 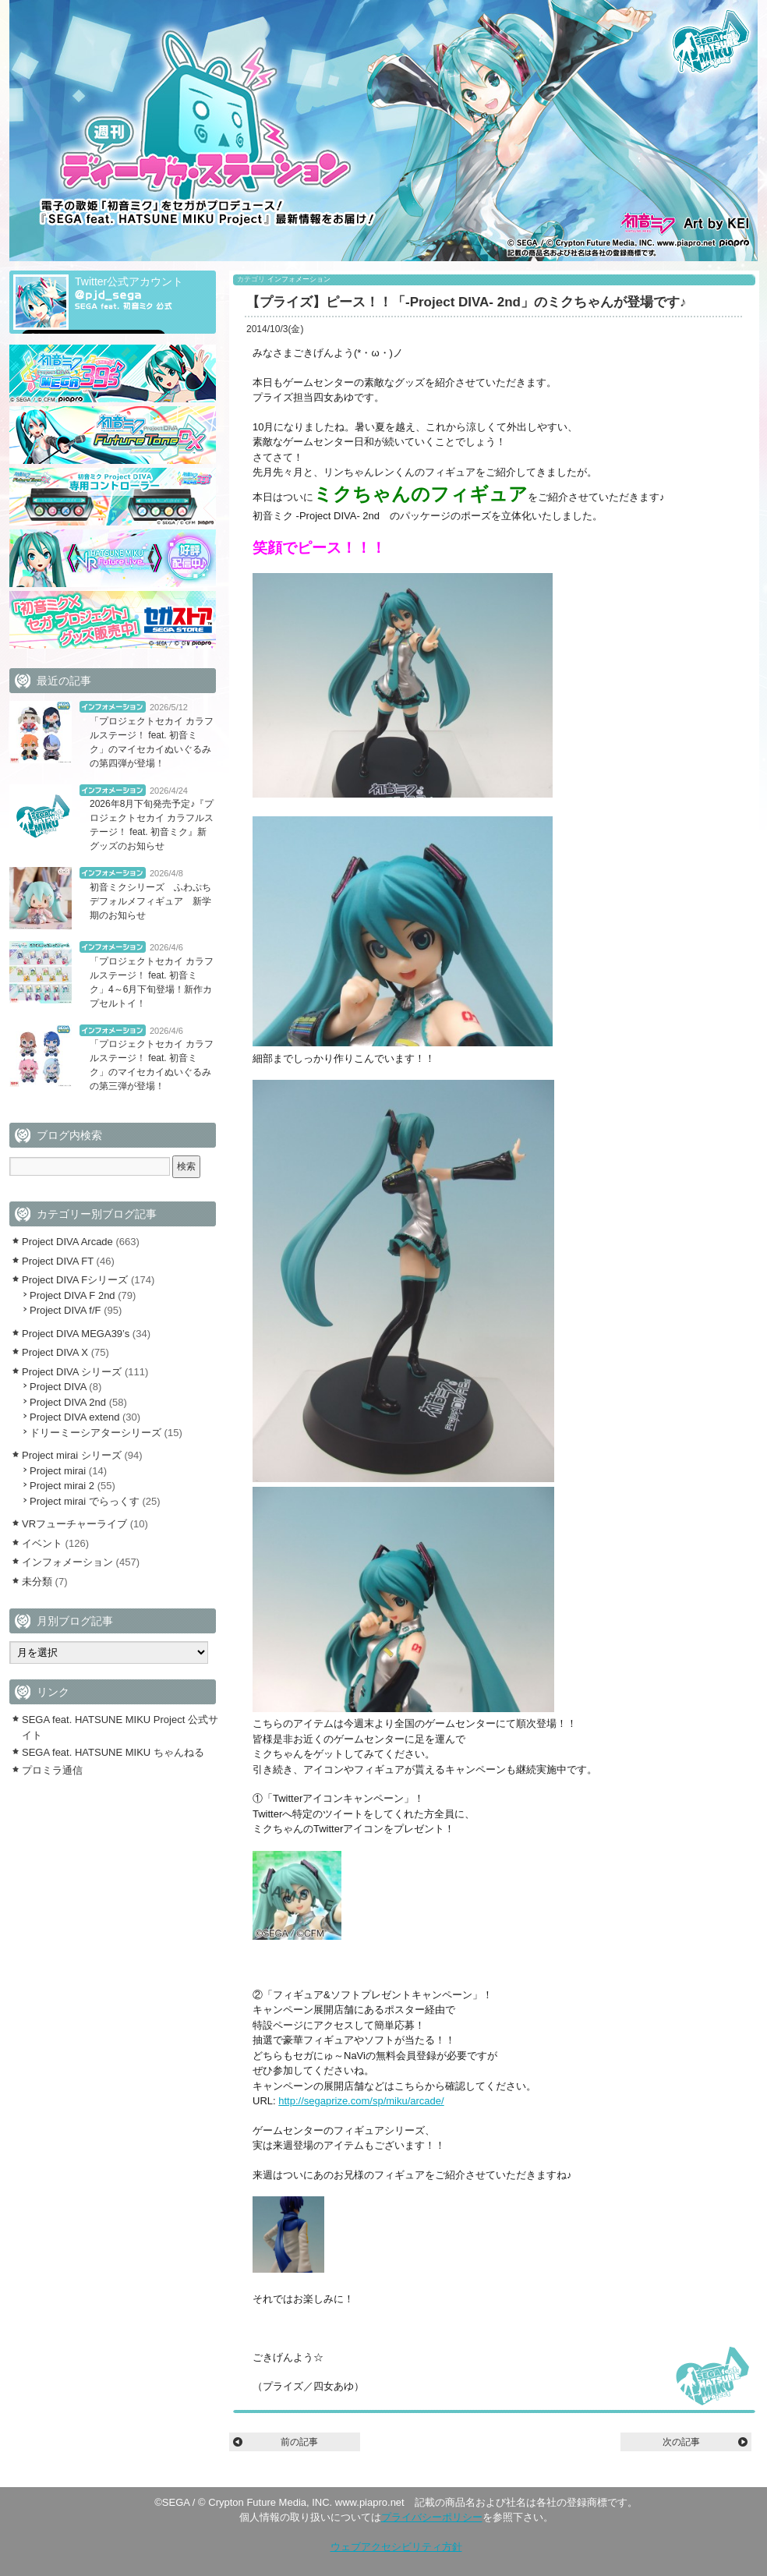 What do you see at coordinates (95, 1432) in the screenshot?
I see `ドリーミーシアターシリーズ` at bounding box center [95, 1432].